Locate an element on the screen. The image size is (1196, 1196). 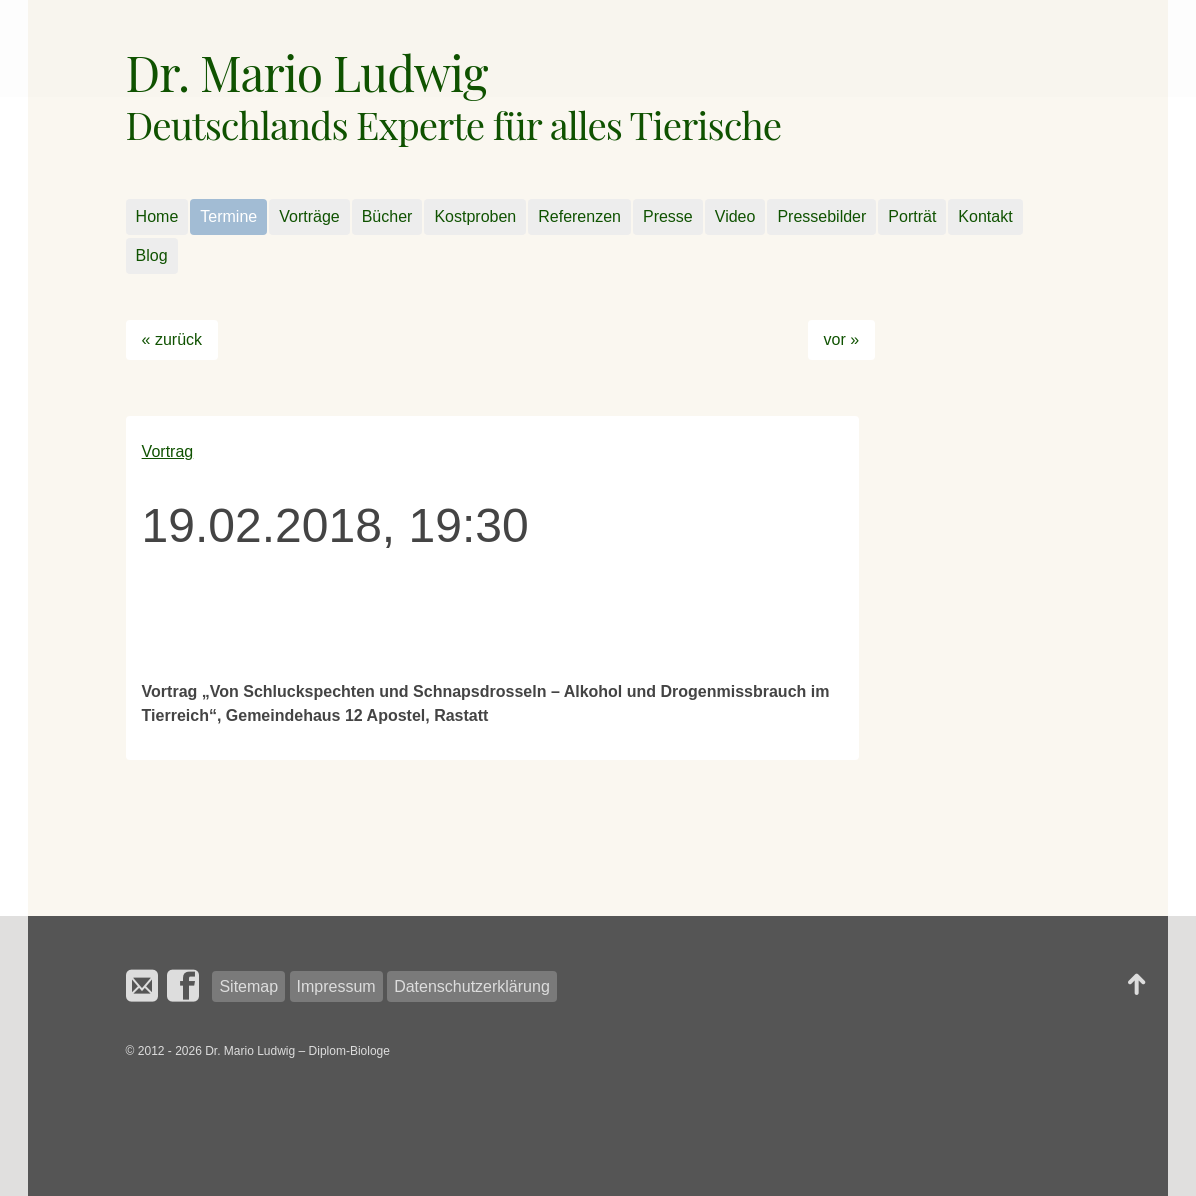
Kostproben is located at coordinates (475, 216).